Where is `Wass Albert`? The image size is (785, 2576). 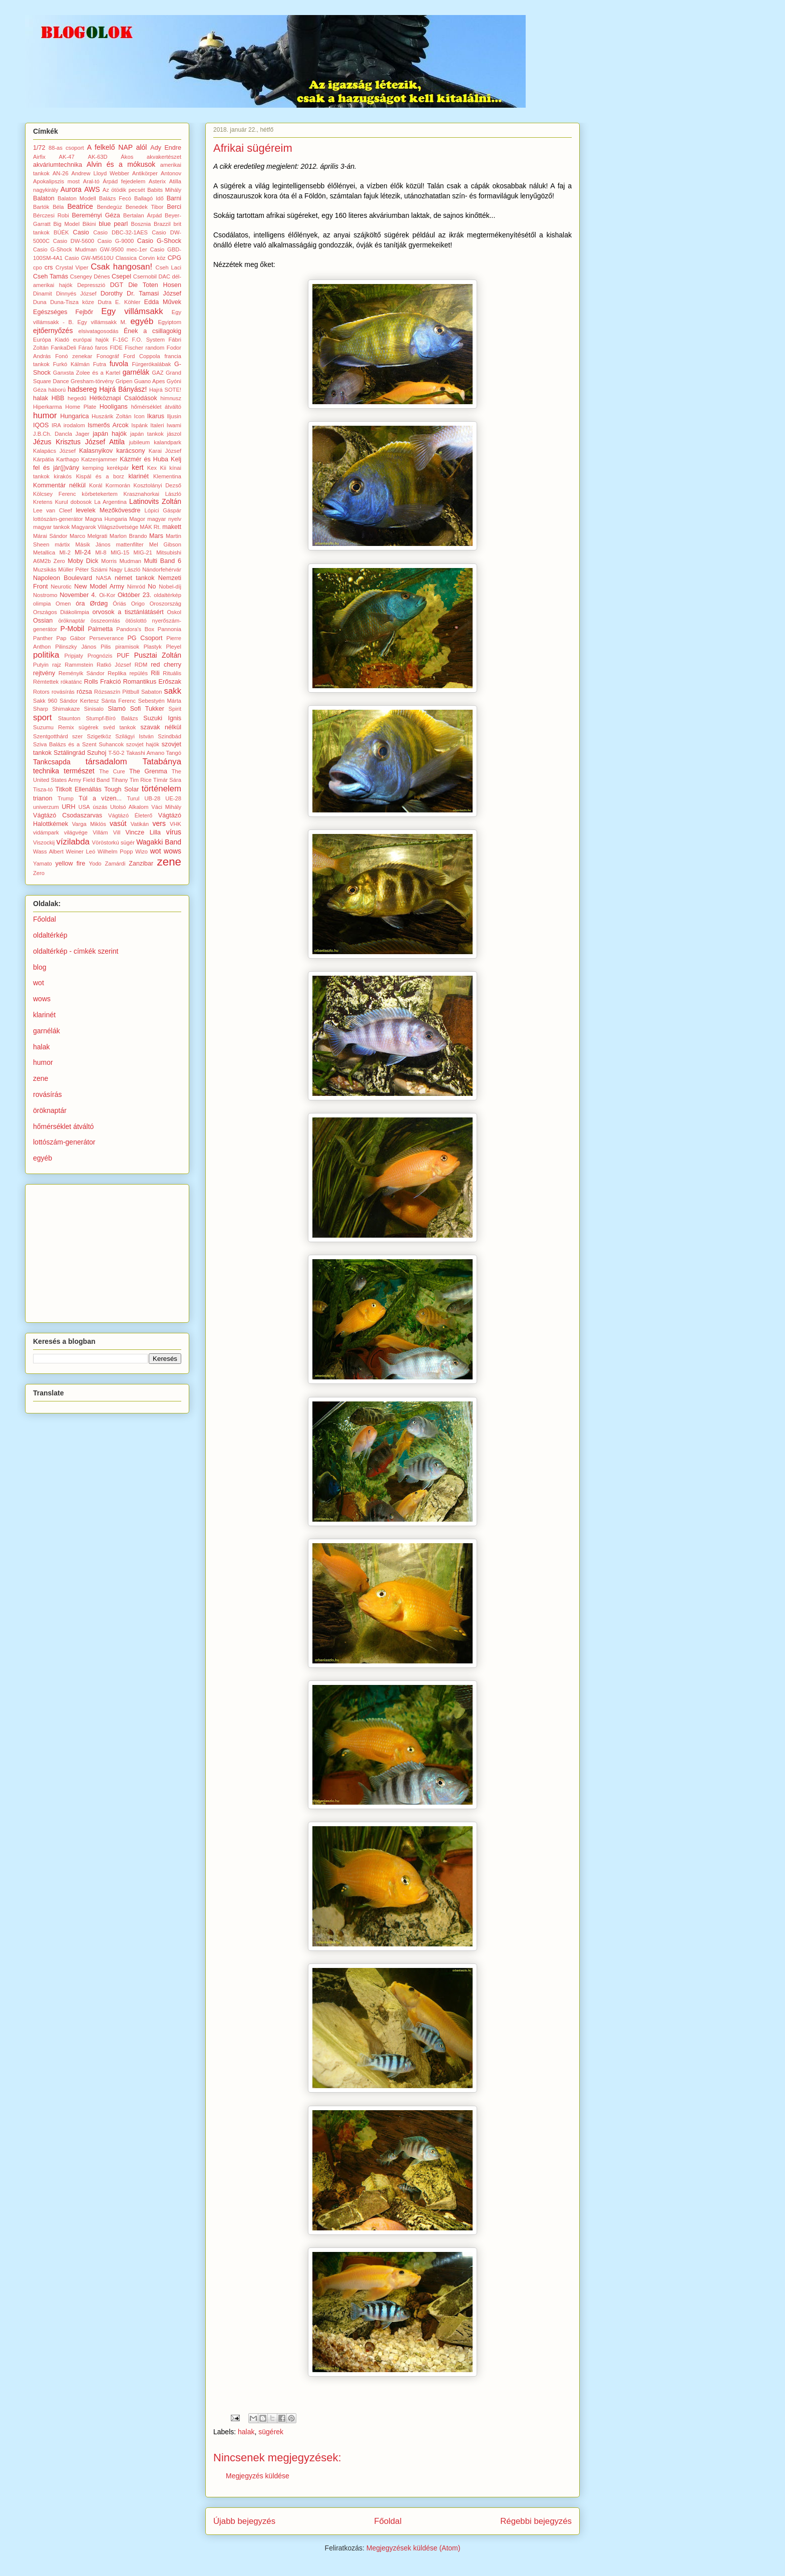 Wass Albert is located at coordinates (48, 851).